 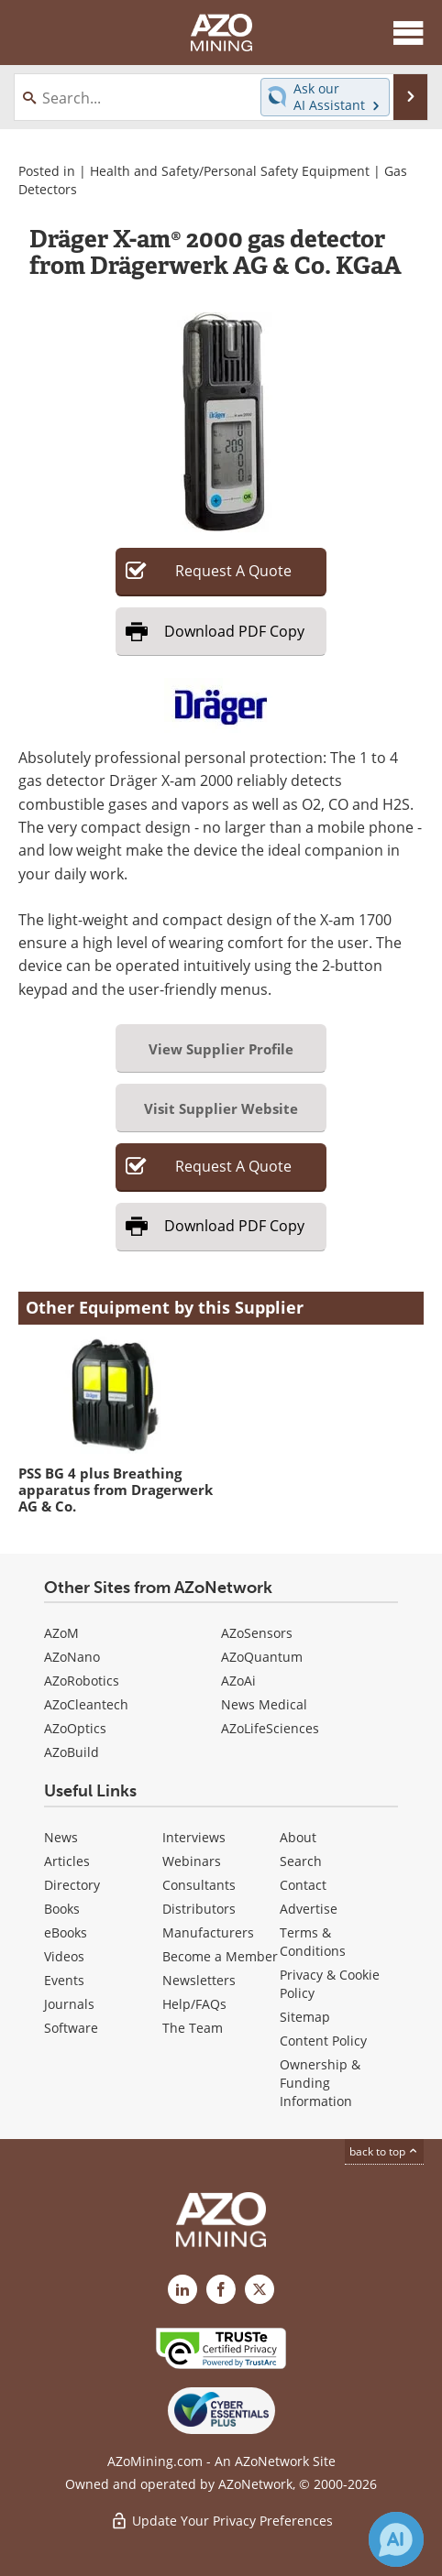 What do you see at coordinates (262, 1656) in the screenshot?
I see `AZoQuantum` at bounding box center [262, 1656].